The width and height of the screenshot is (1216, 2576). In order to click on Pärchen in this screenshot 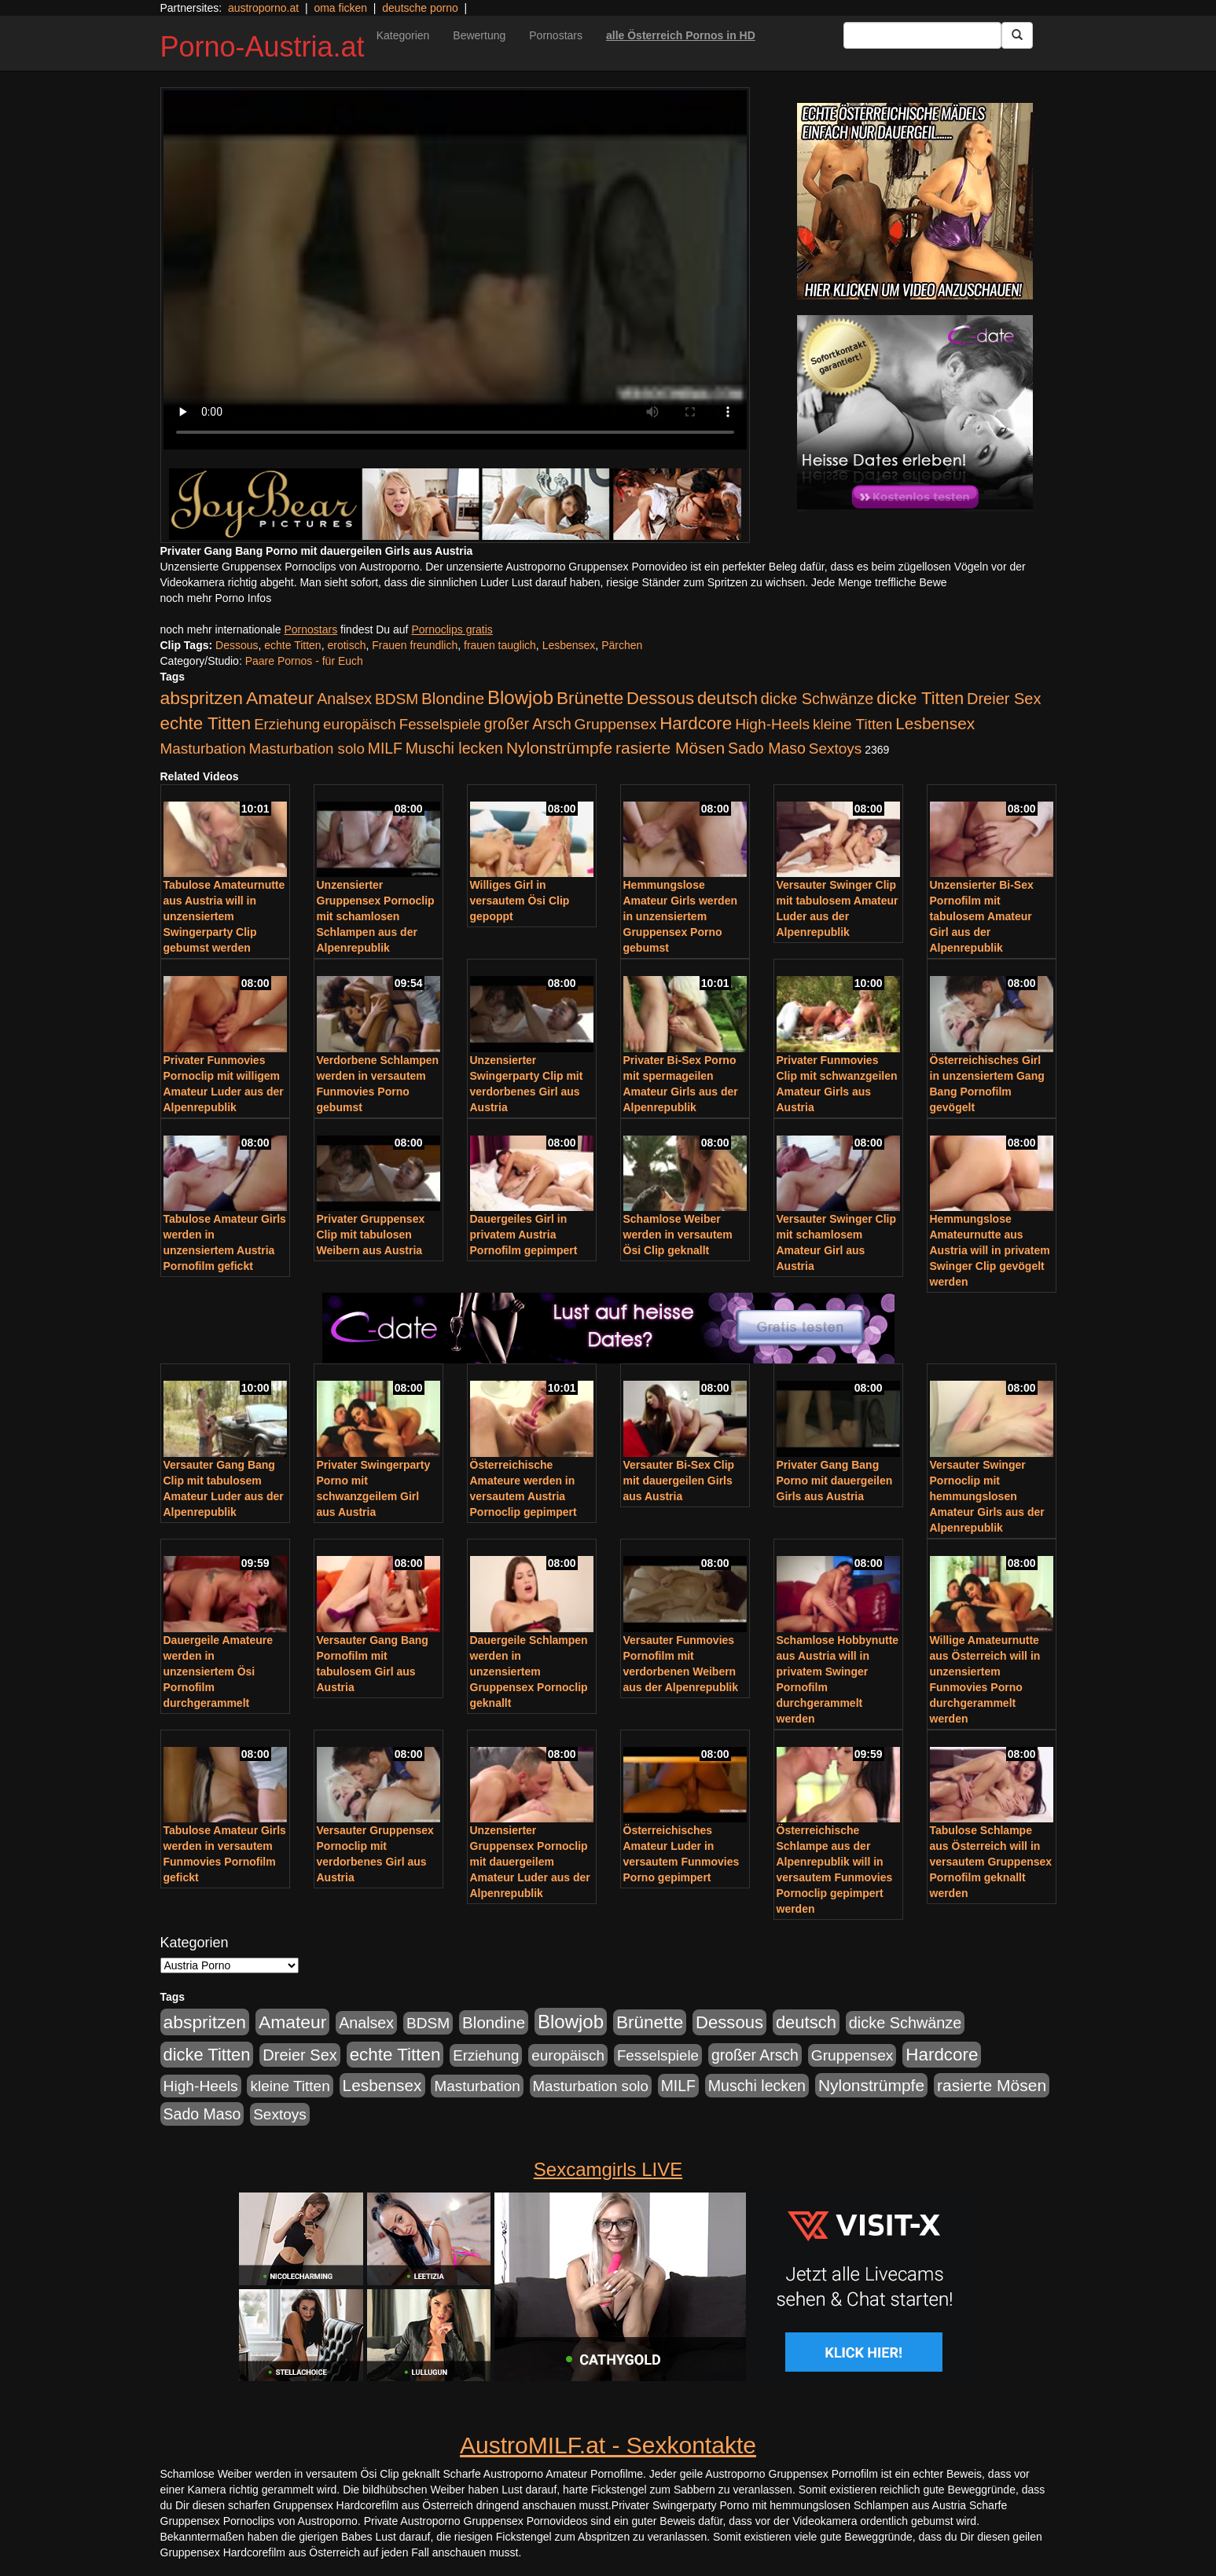, I will do `click(621, 645)`.